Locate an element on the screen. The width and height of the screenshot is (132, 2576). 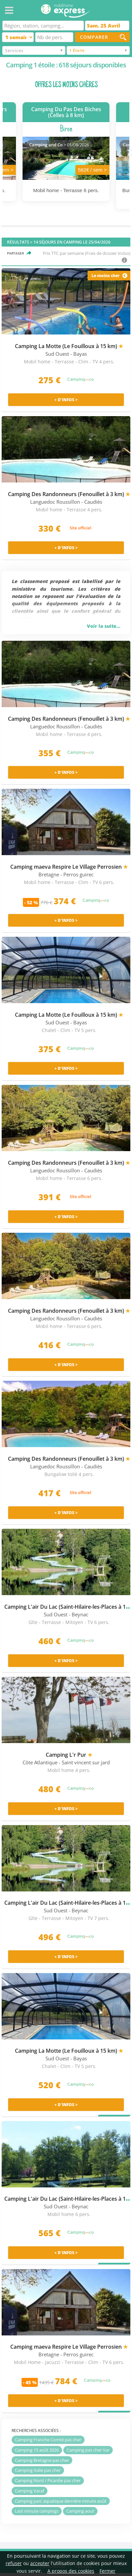
- Saint vincent sur jard is located at coordinates (84, 1762).